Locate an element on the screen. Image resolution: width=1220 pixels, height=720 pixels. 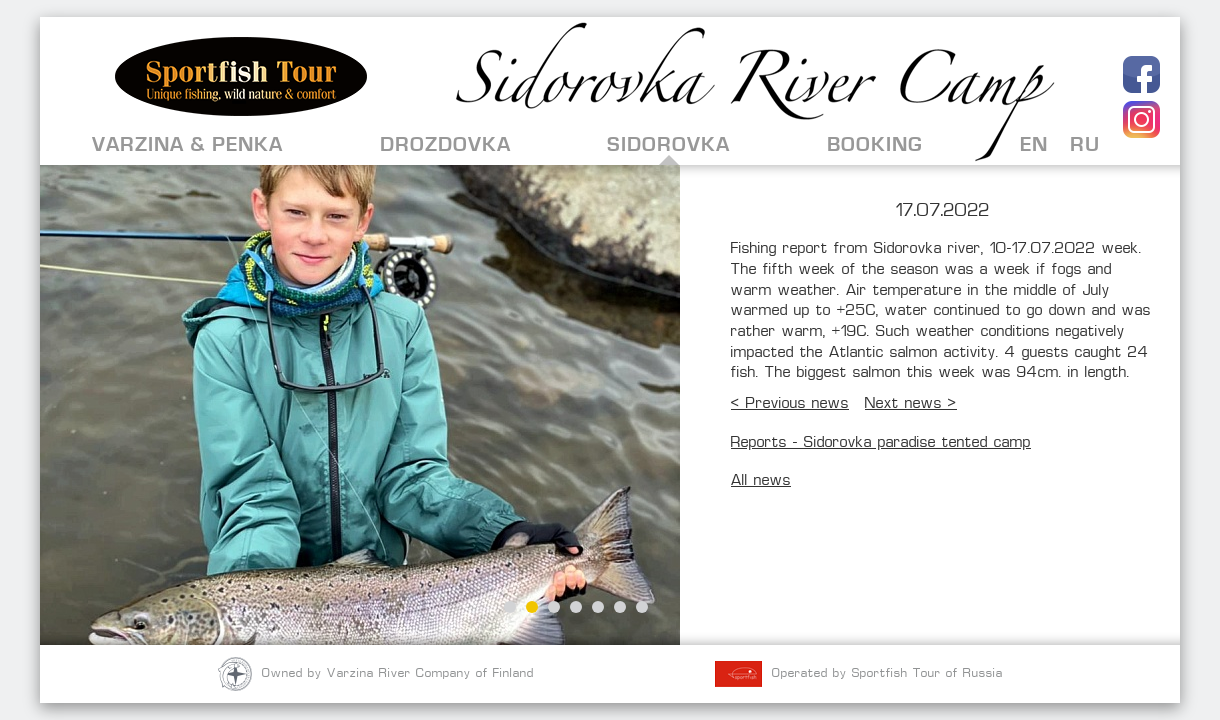
6 [button] is located at coordinates (620, 607).